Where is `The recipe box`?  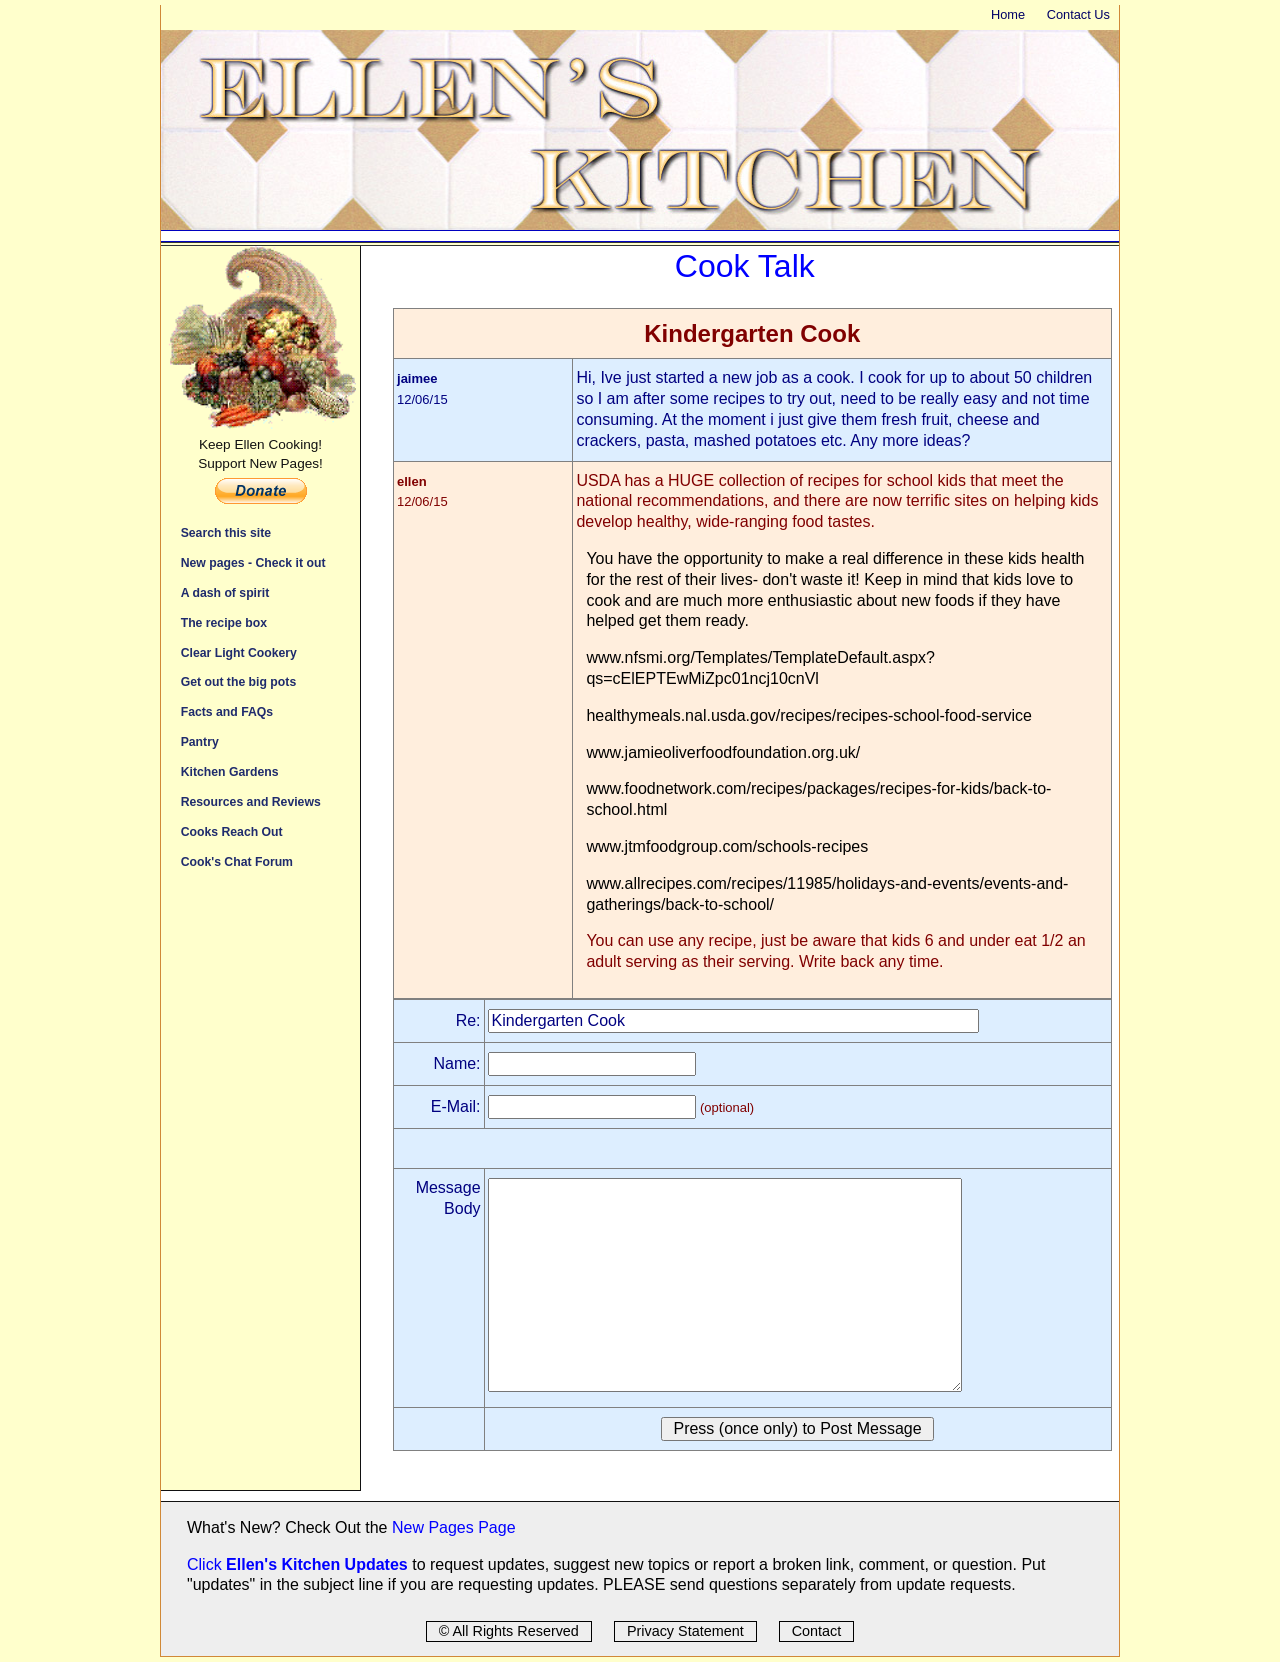 The recipe box is located at coordinates (224, 622).